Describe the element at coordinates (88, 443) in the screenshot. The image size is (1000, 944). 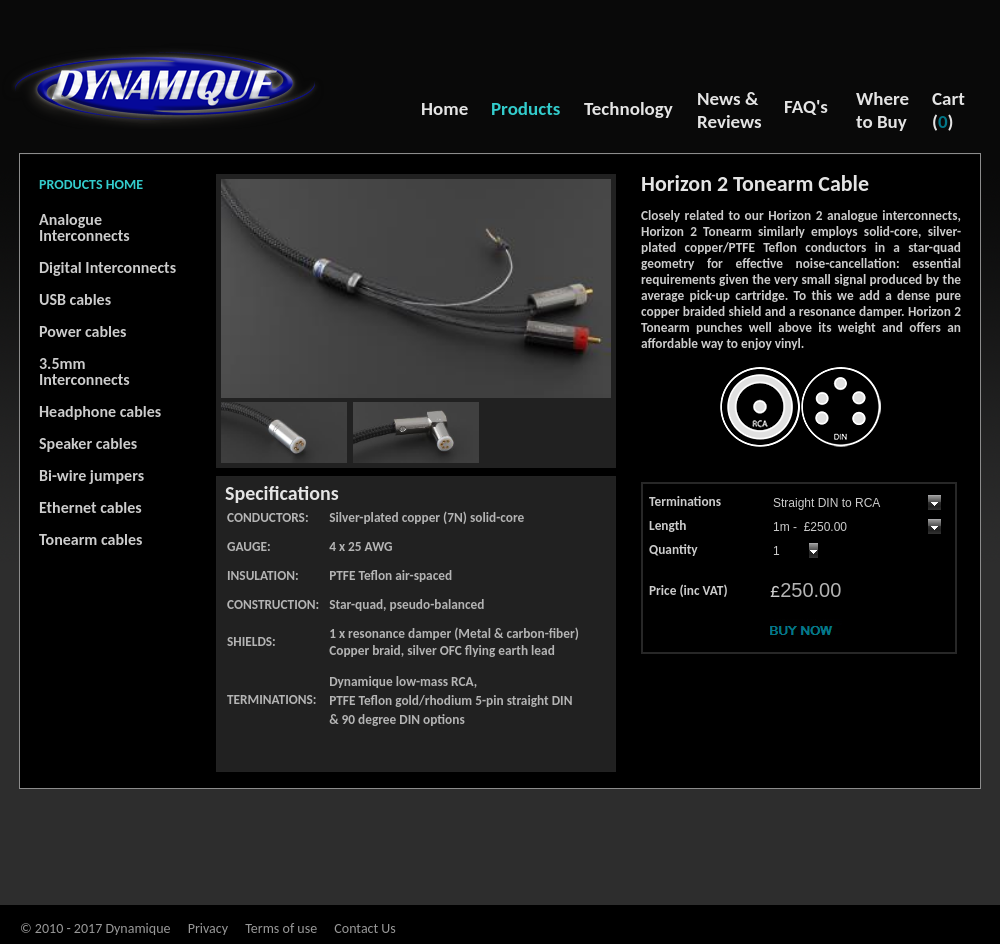
I see `Speaker cables` at that location.